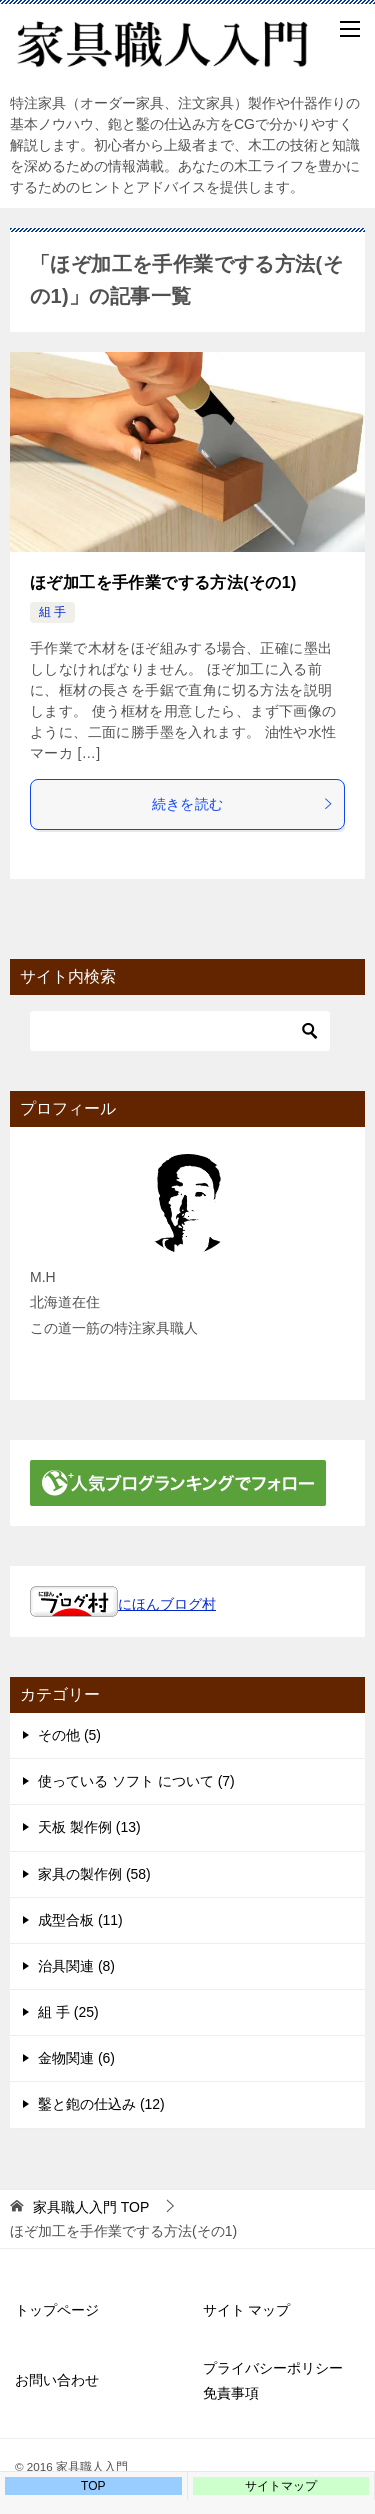 This screenshot has height=2514, width=375. I want to click on 天板 製作例 (13), so click(89, 1827).